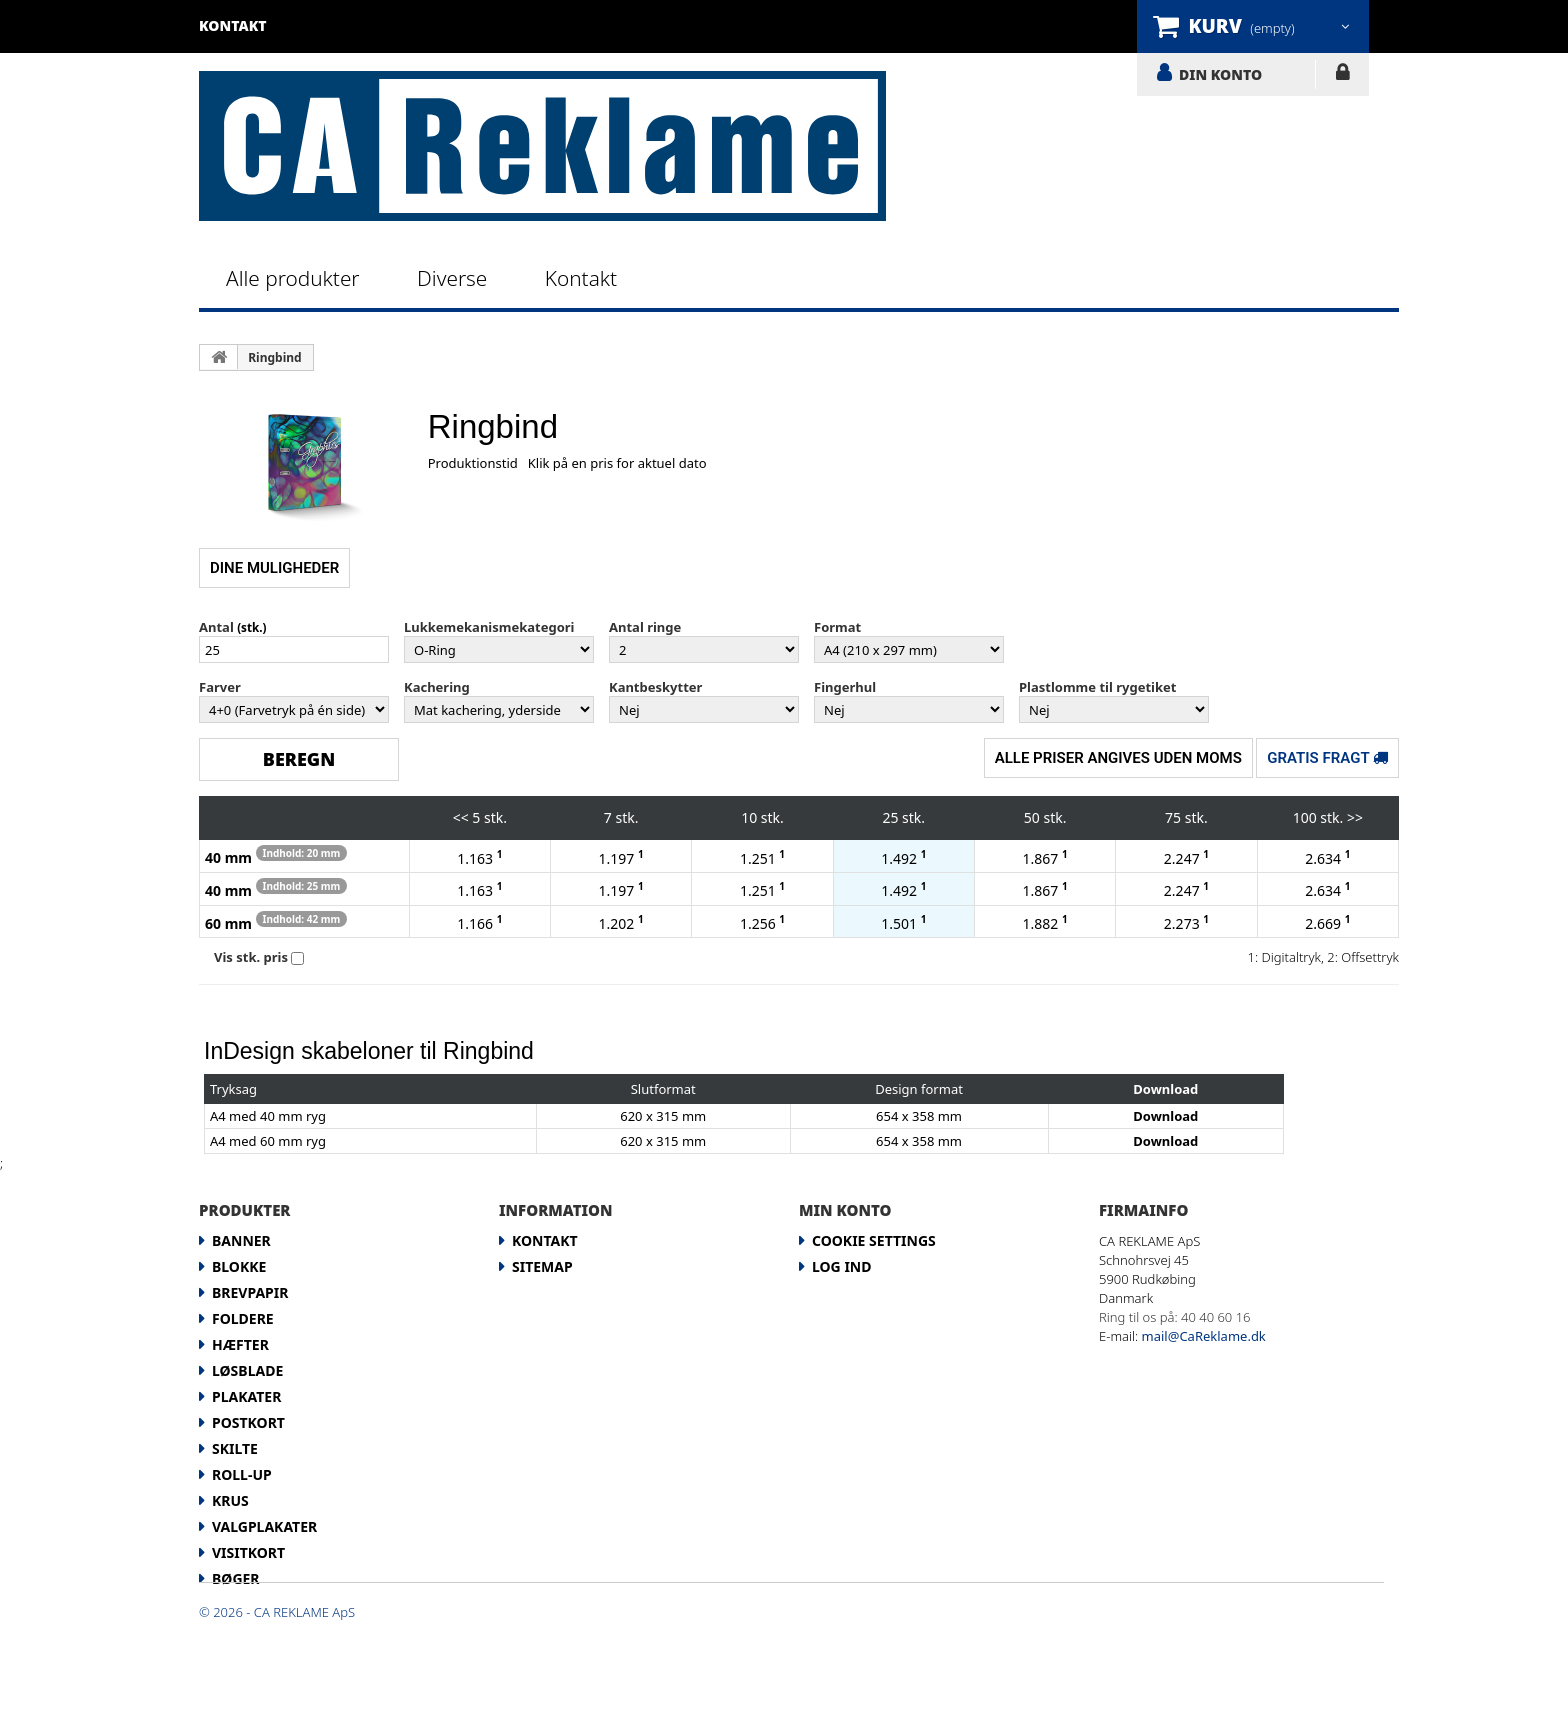 This screenshot has height=1716, width=1568. Describe the element at coordinates (1220, 74) in the screenshot. I see `DIN KONTO` at that location.